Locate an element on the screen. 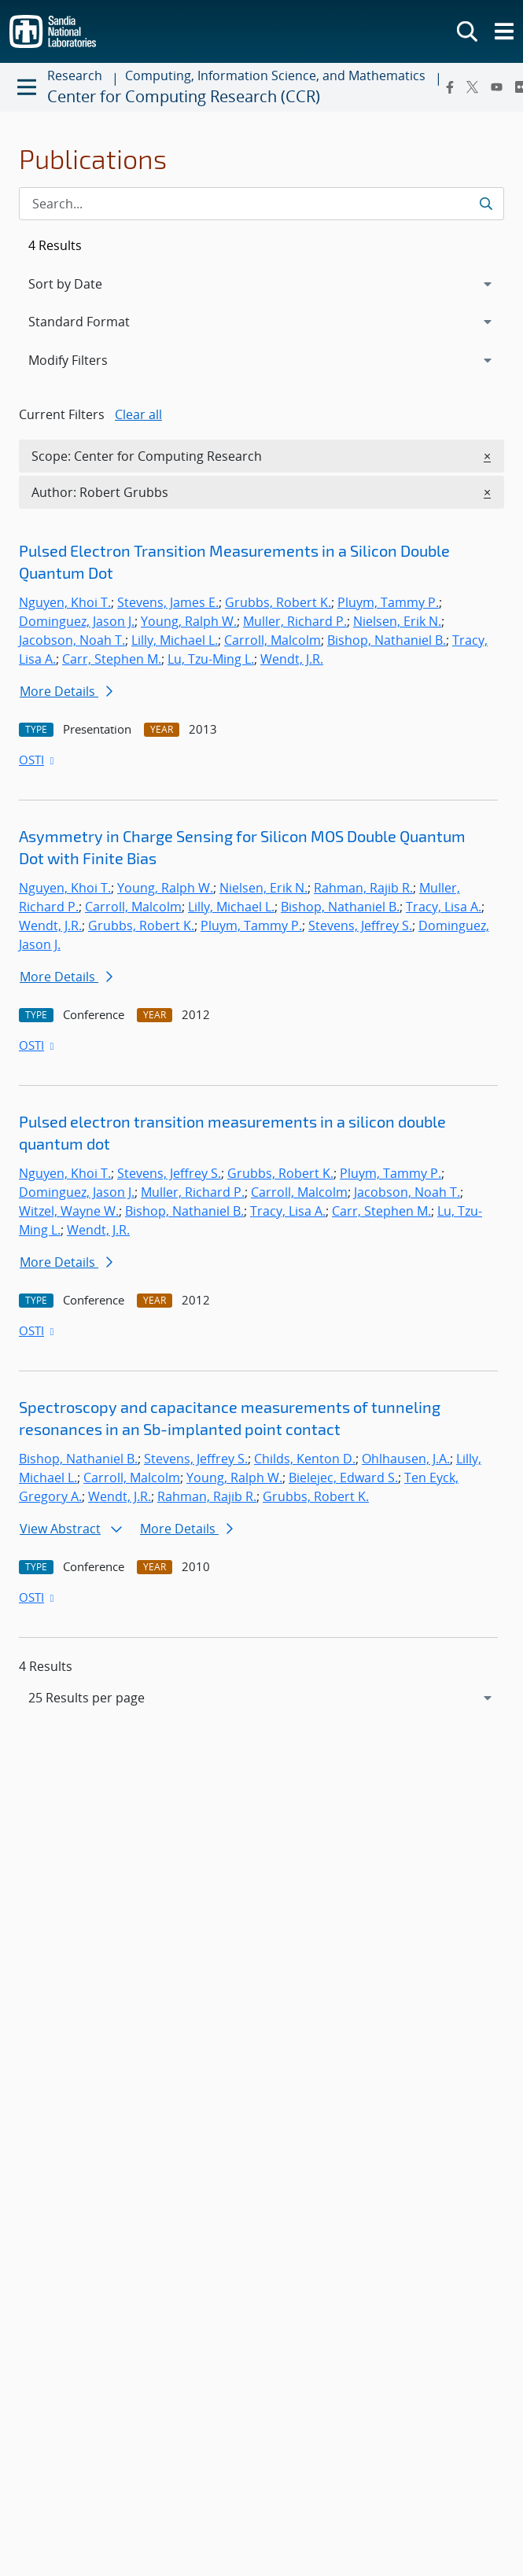 This screenshot has width=523, height=2576. Grubbs, Robert K. is located at coordinates (278, 602).